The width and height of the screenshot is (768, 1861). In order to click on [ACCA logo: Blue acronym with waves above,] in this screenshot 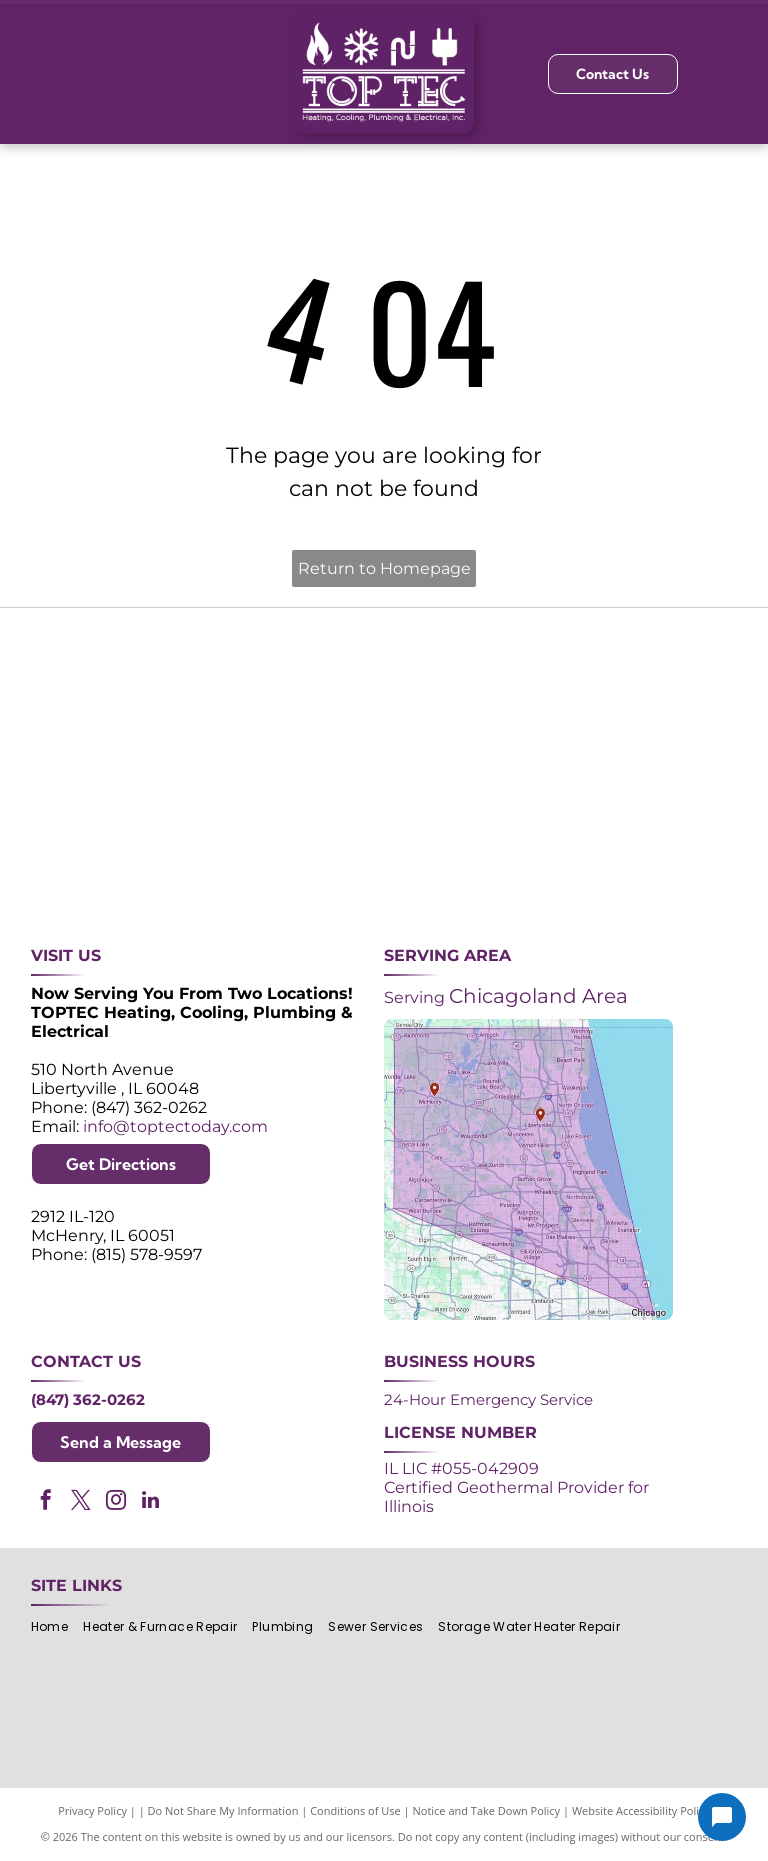, I will do `click(88, 836)`.